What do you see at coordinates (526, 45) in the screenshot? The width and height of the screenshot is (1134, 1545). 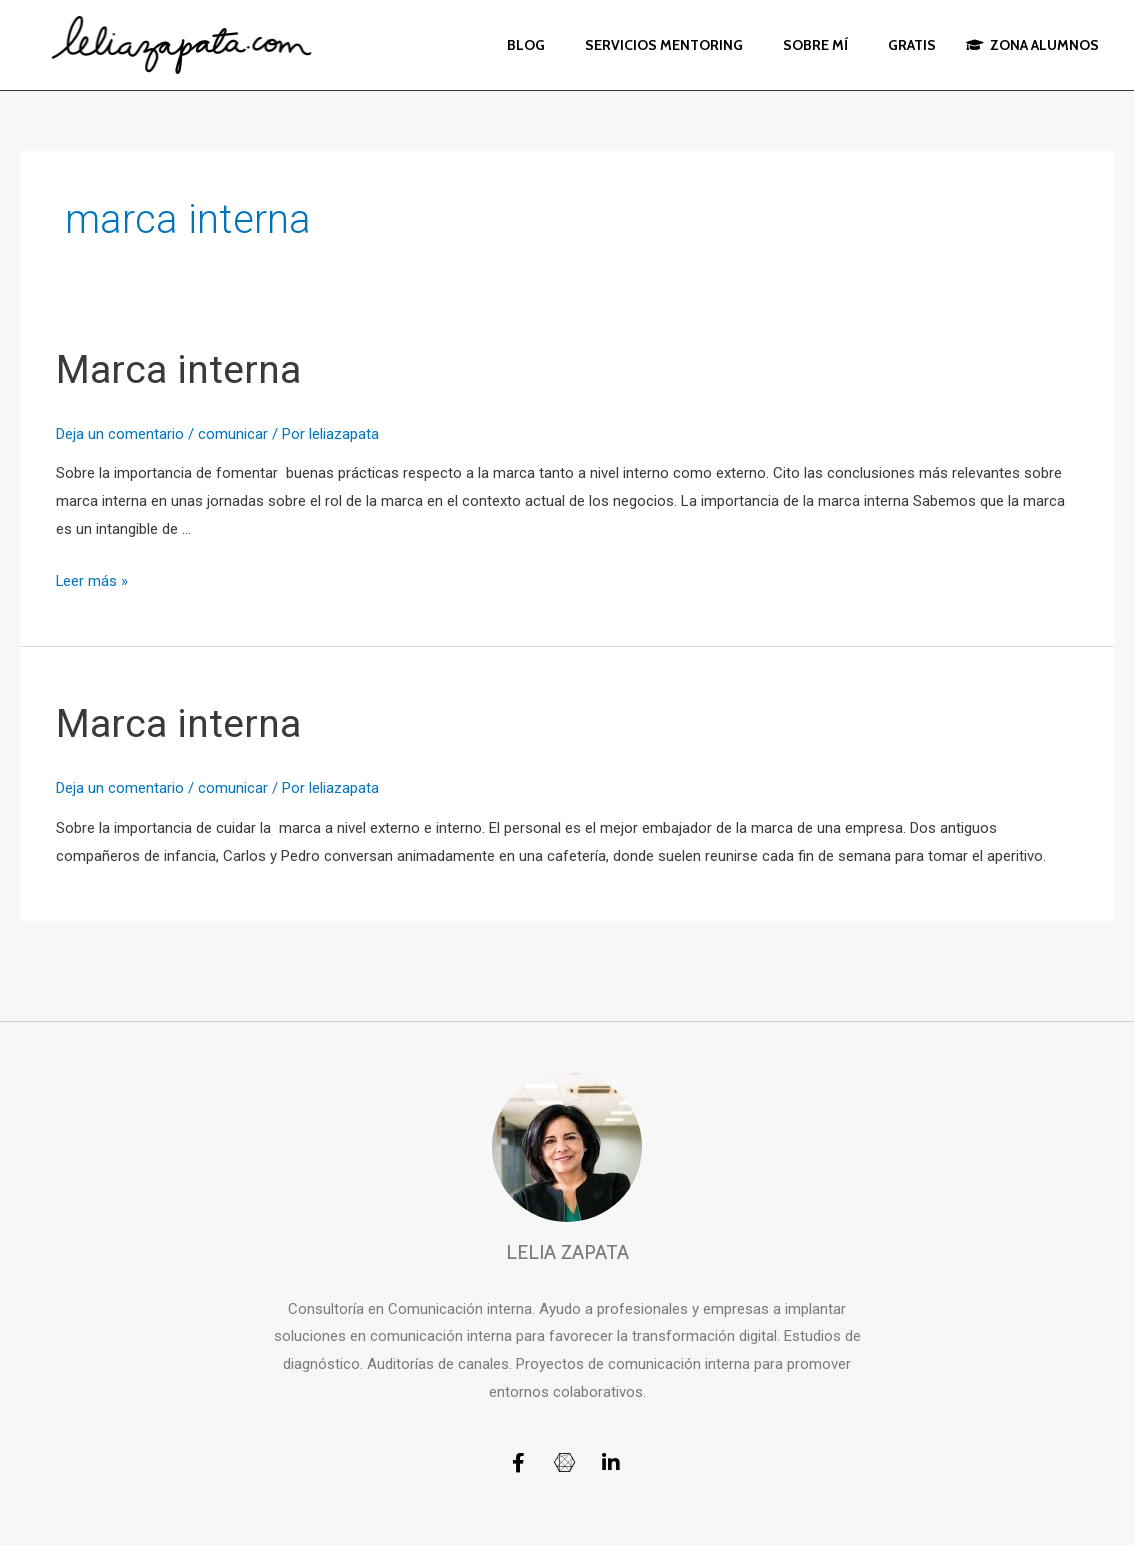 I see `BLOG` at bounding box center [526, 45].